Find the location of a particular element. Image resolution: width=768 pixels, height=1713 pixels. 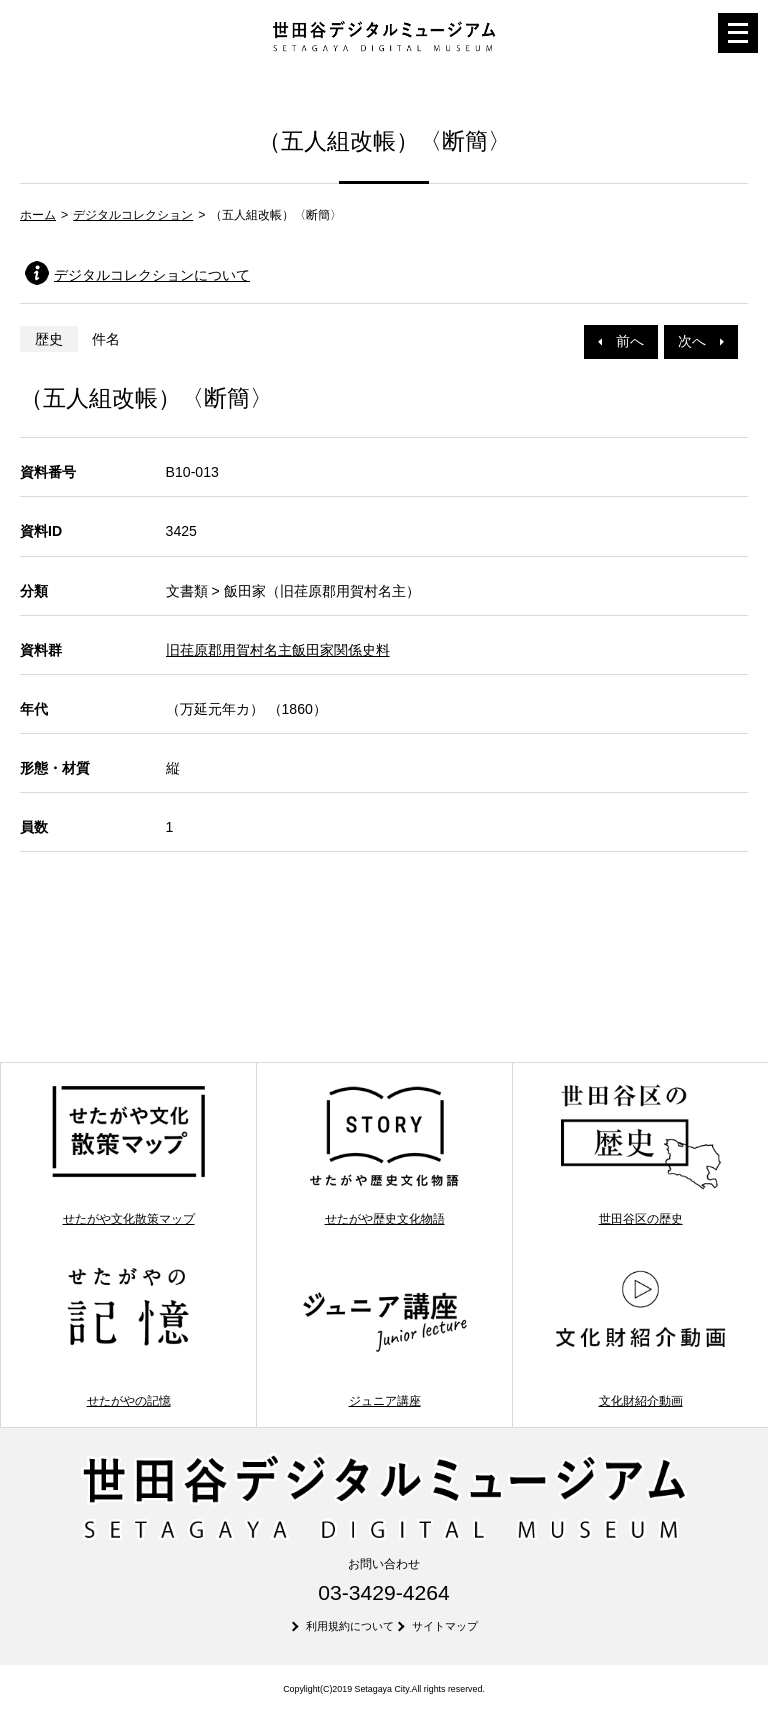

利用規約について is located at coordinates (350, 1626).